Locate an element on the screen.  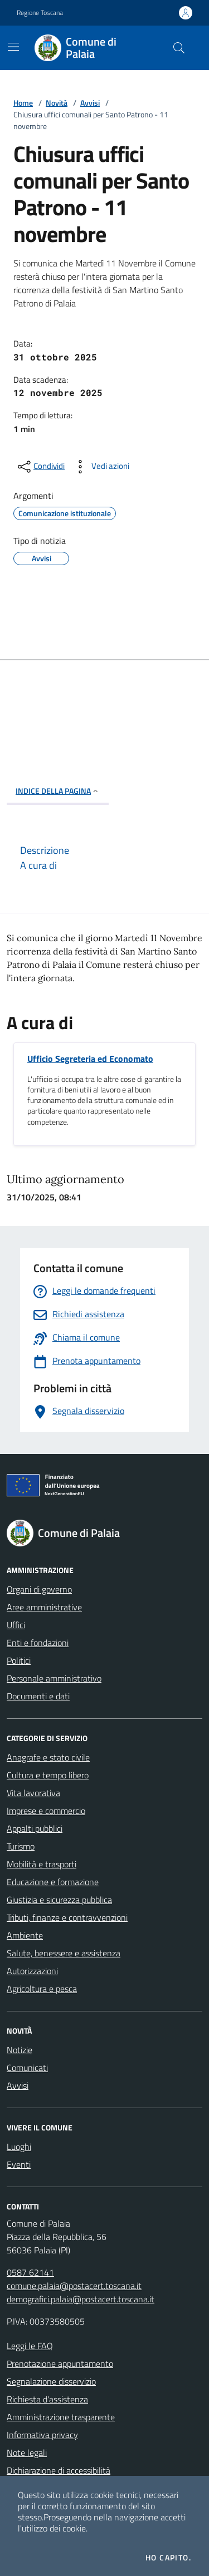
comune.palaia@postacert.toscana.it is located at coordinates (74, 2285).